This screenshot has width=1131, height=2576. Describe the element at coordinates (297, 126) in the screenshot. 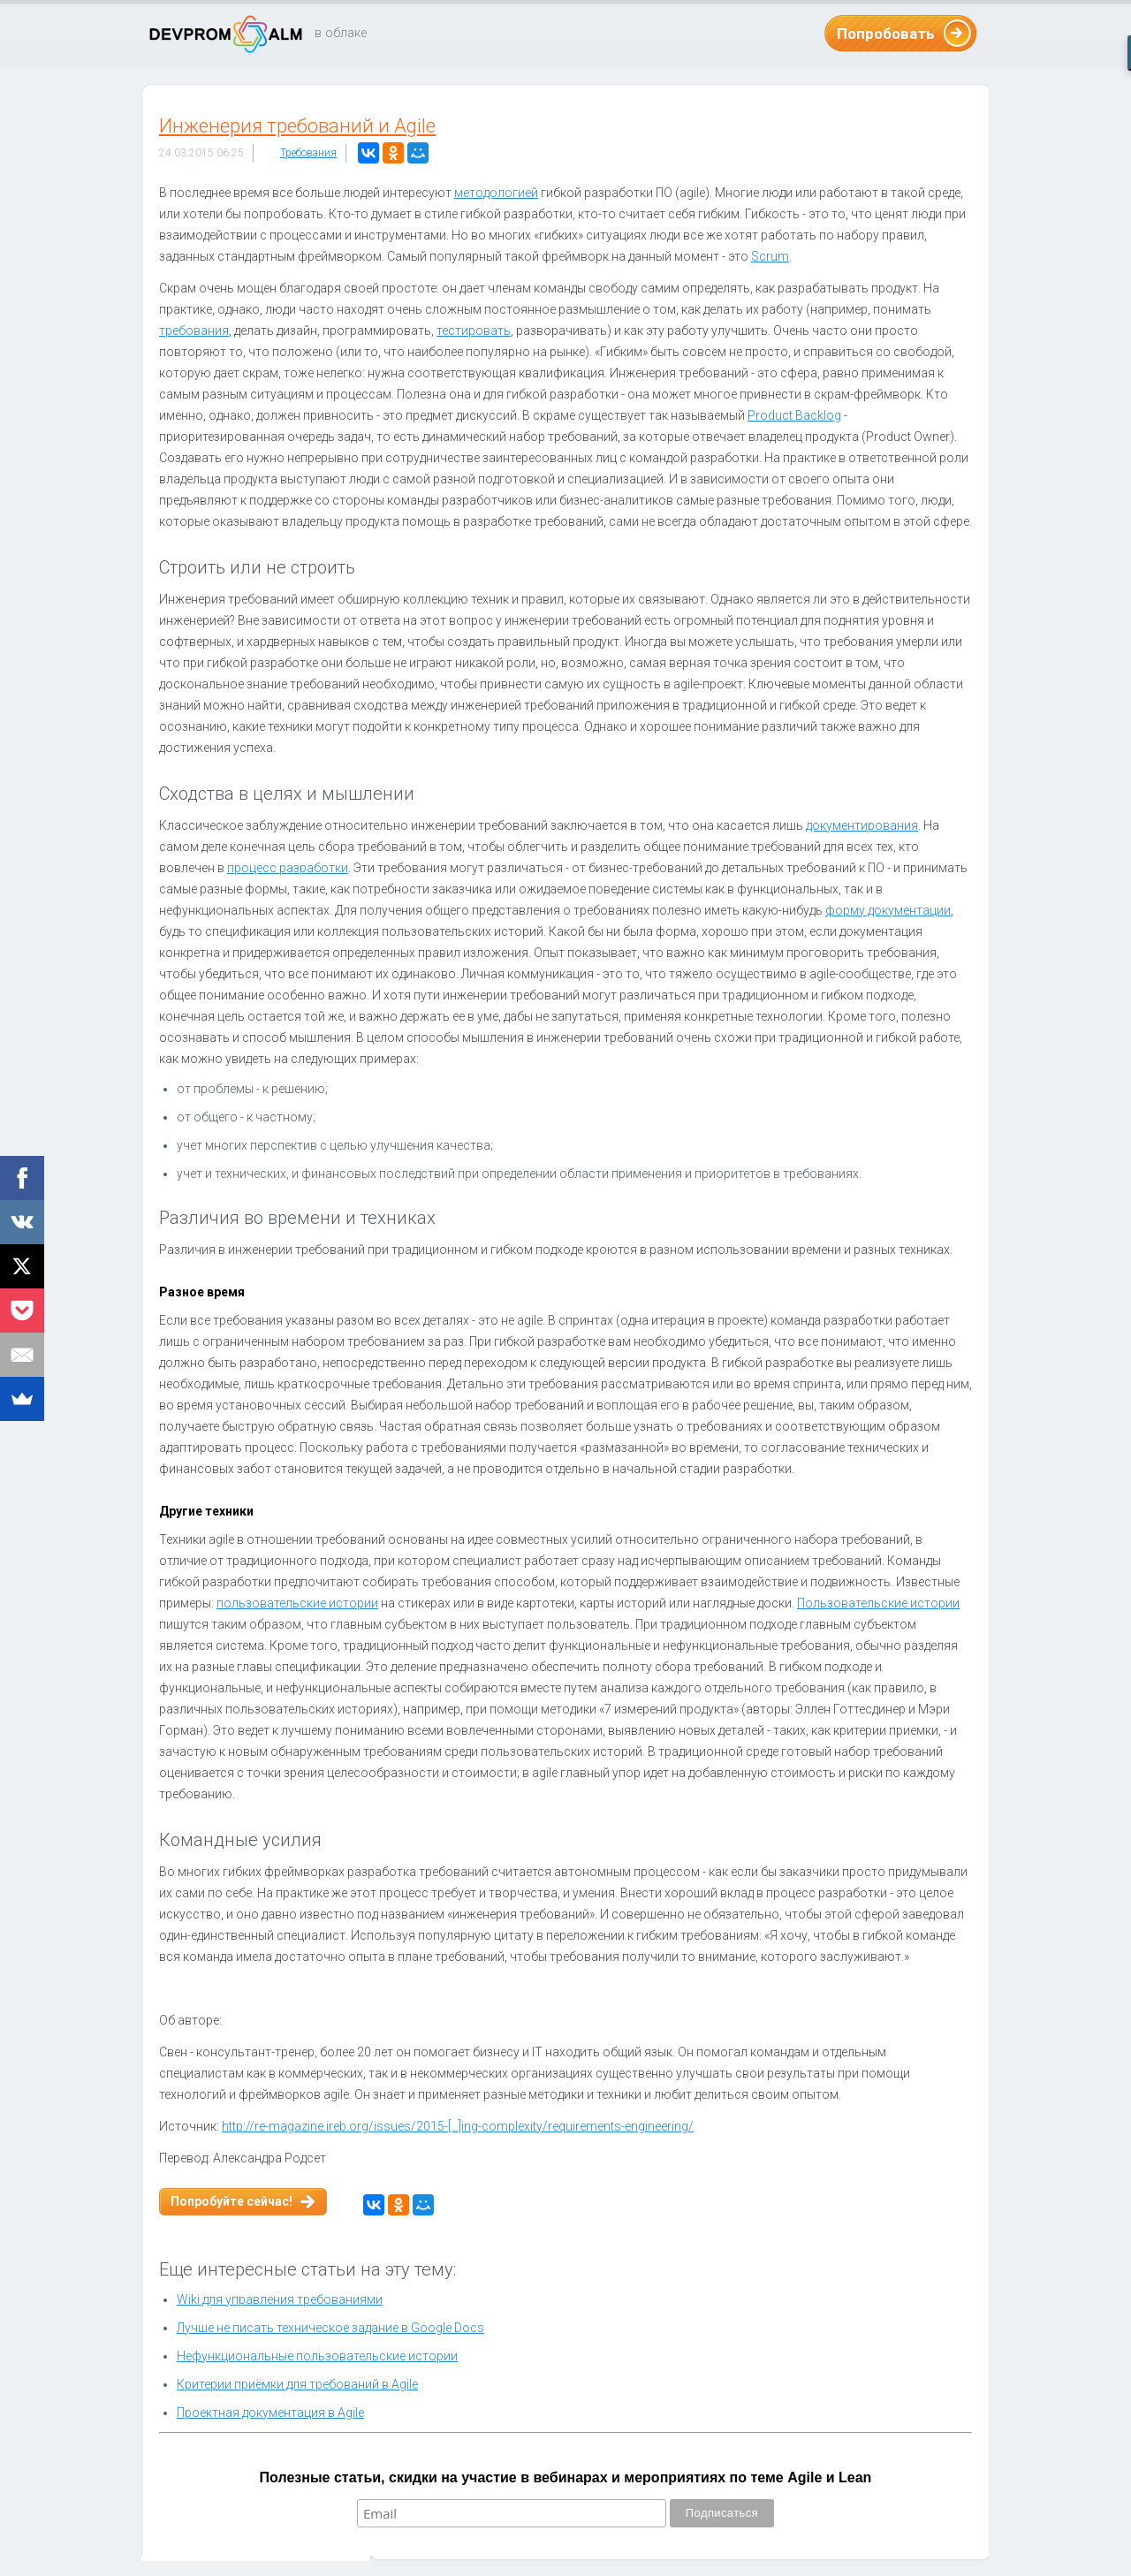

I see `Инженерия требований и Agile` at that location.